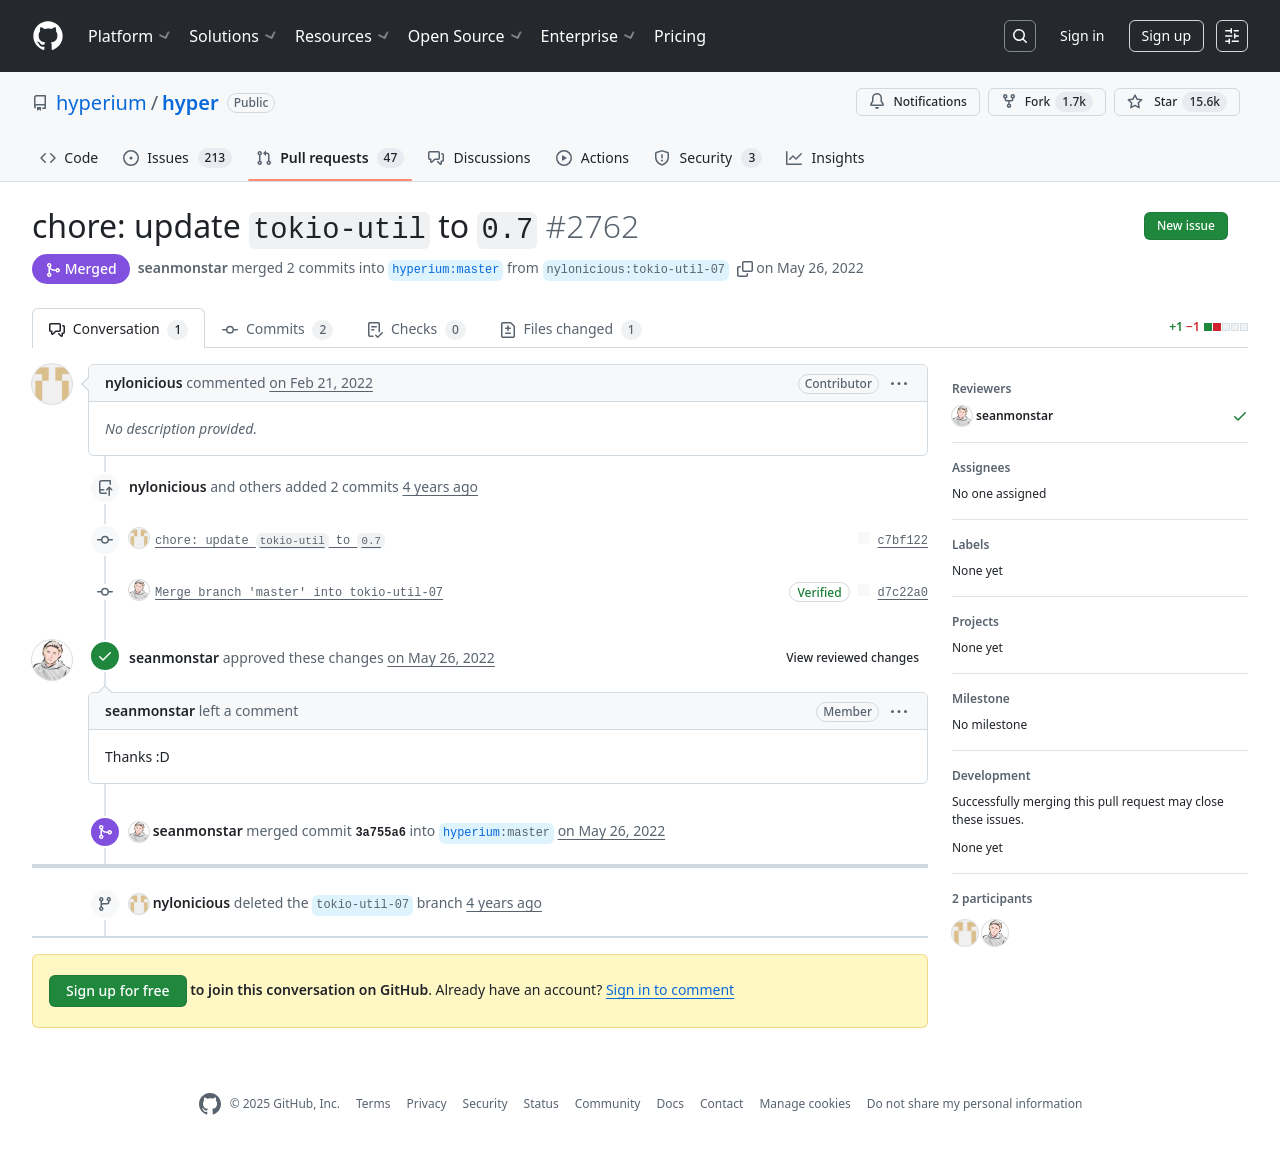 This screenshot has height=1157, width=1280. I want to click on seanmonstar, so click(183, 267).